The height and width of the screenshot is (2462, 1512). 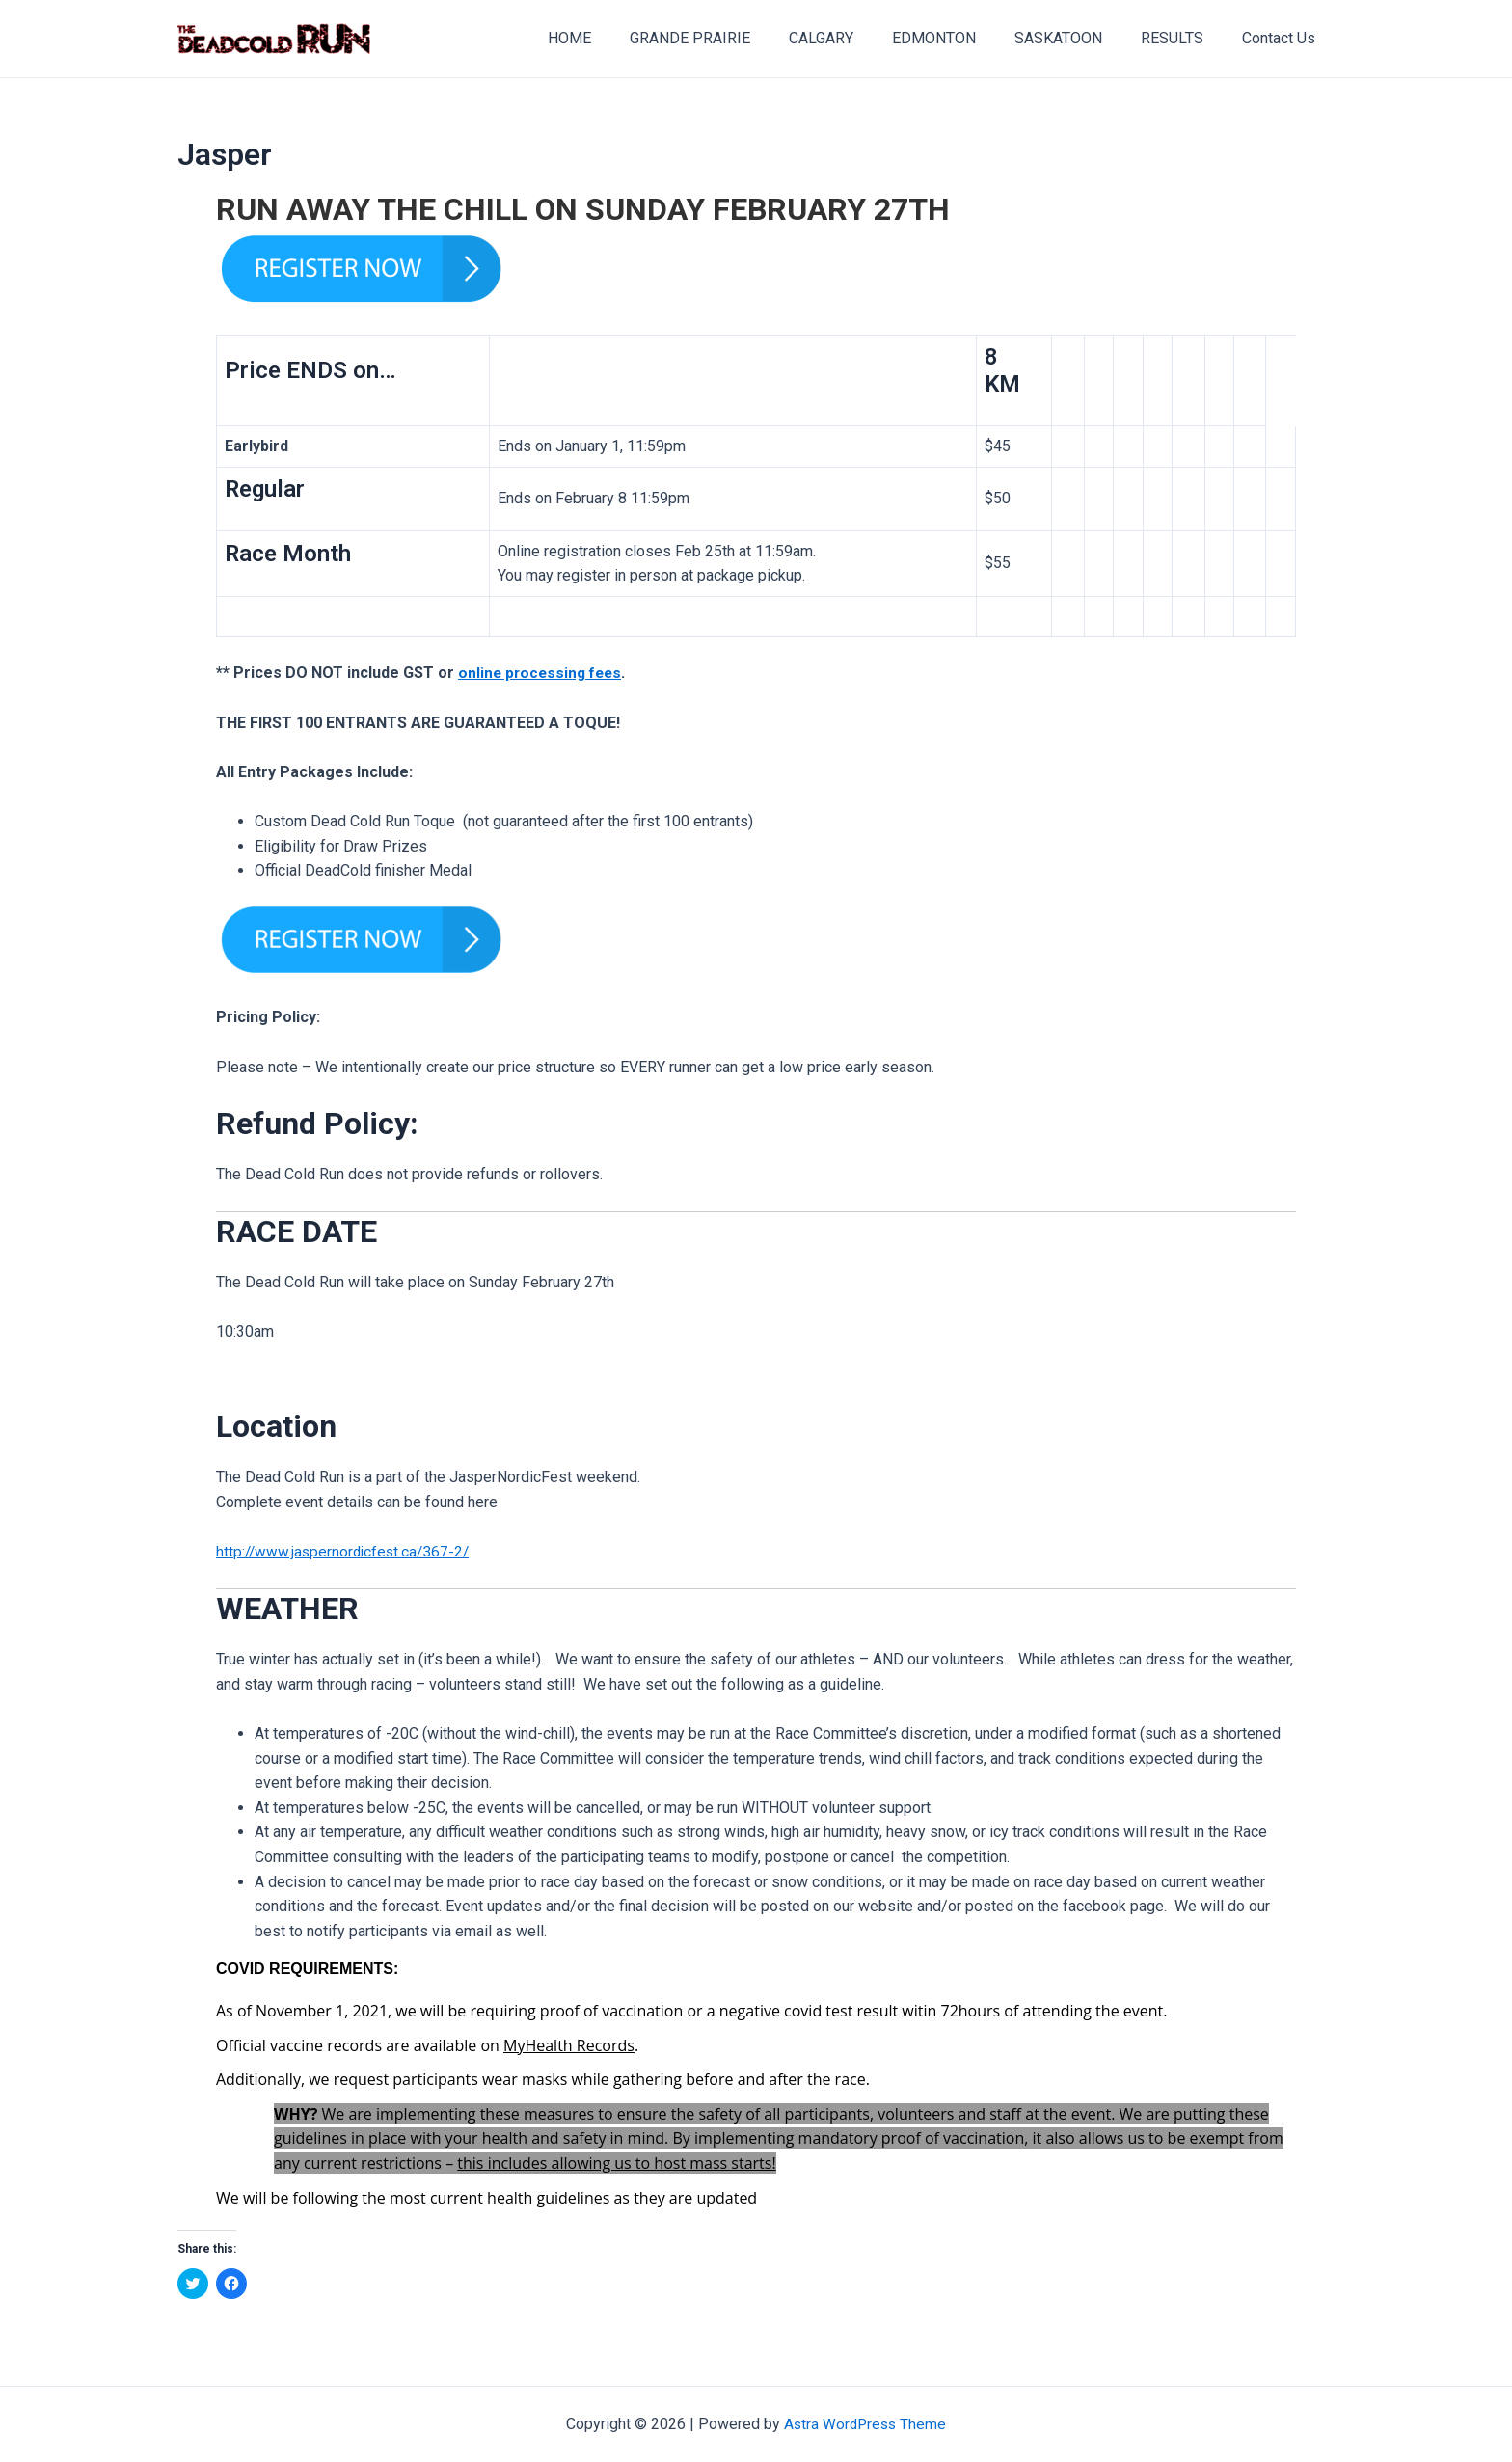 What do you see at coordinates (543, 672) in the screenshot?
I see `online processing fees` at bounding box center [543, 672].